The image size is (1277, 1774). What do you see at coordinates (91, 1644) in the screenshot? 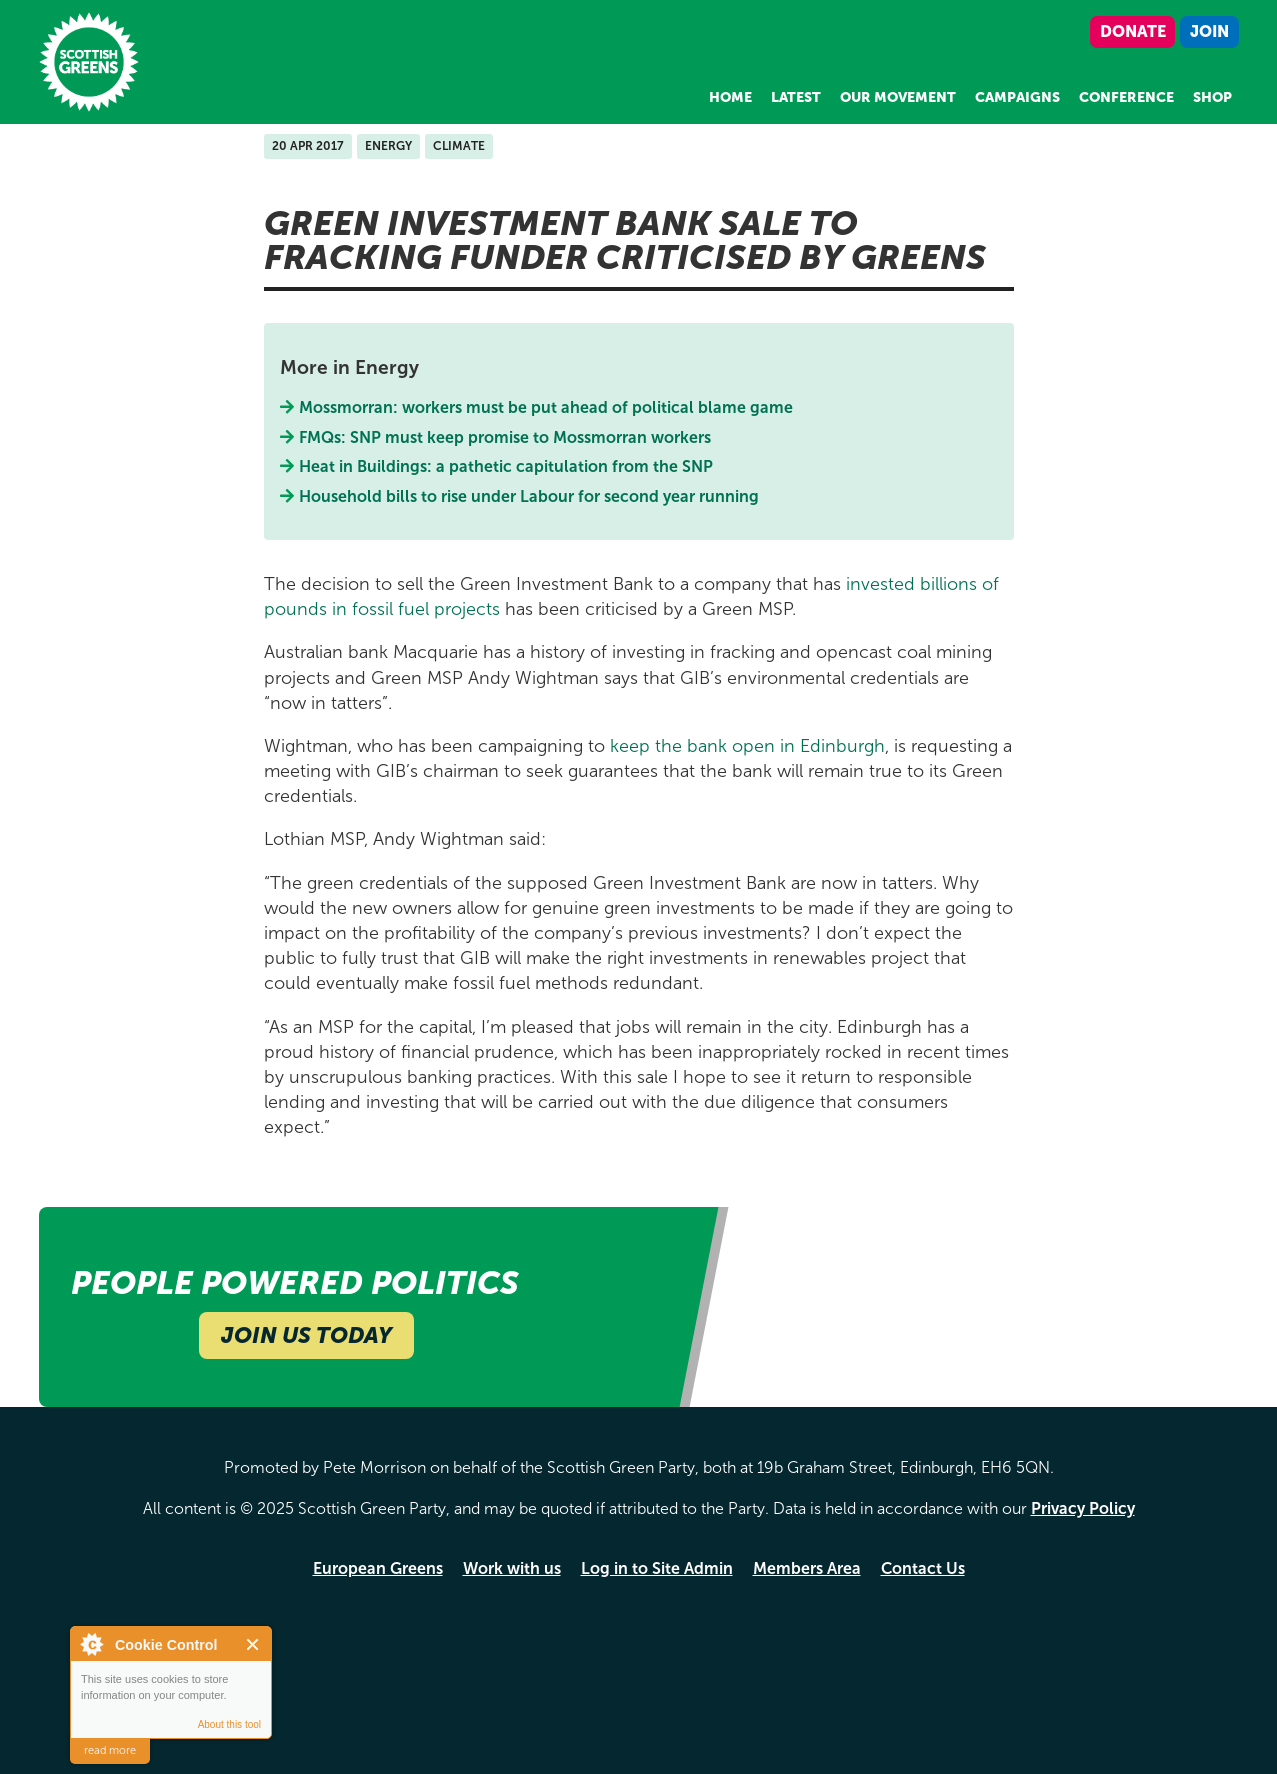
I see `About Cookie Control` at bounding box center [91, 1644].